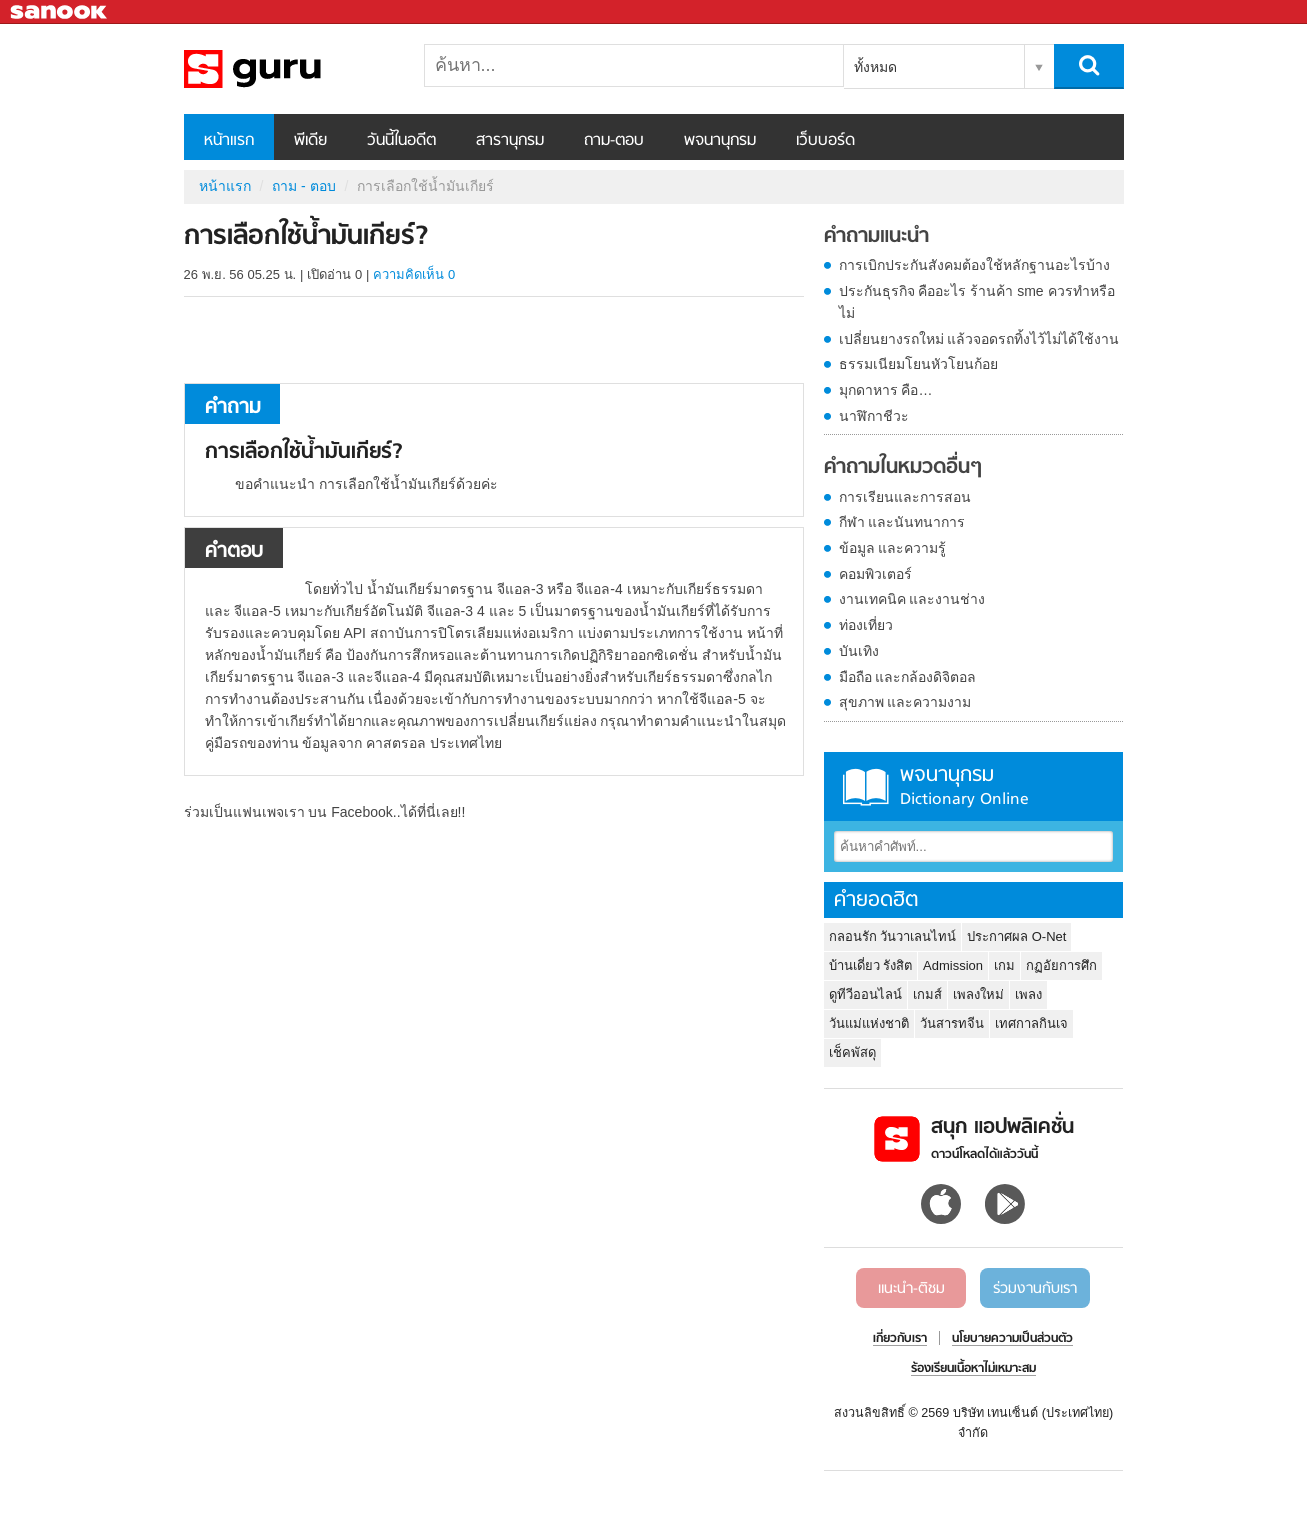  Describe the element at coordinates (510, 141) in the screenshot. I see `สารานุกรม` at that location.